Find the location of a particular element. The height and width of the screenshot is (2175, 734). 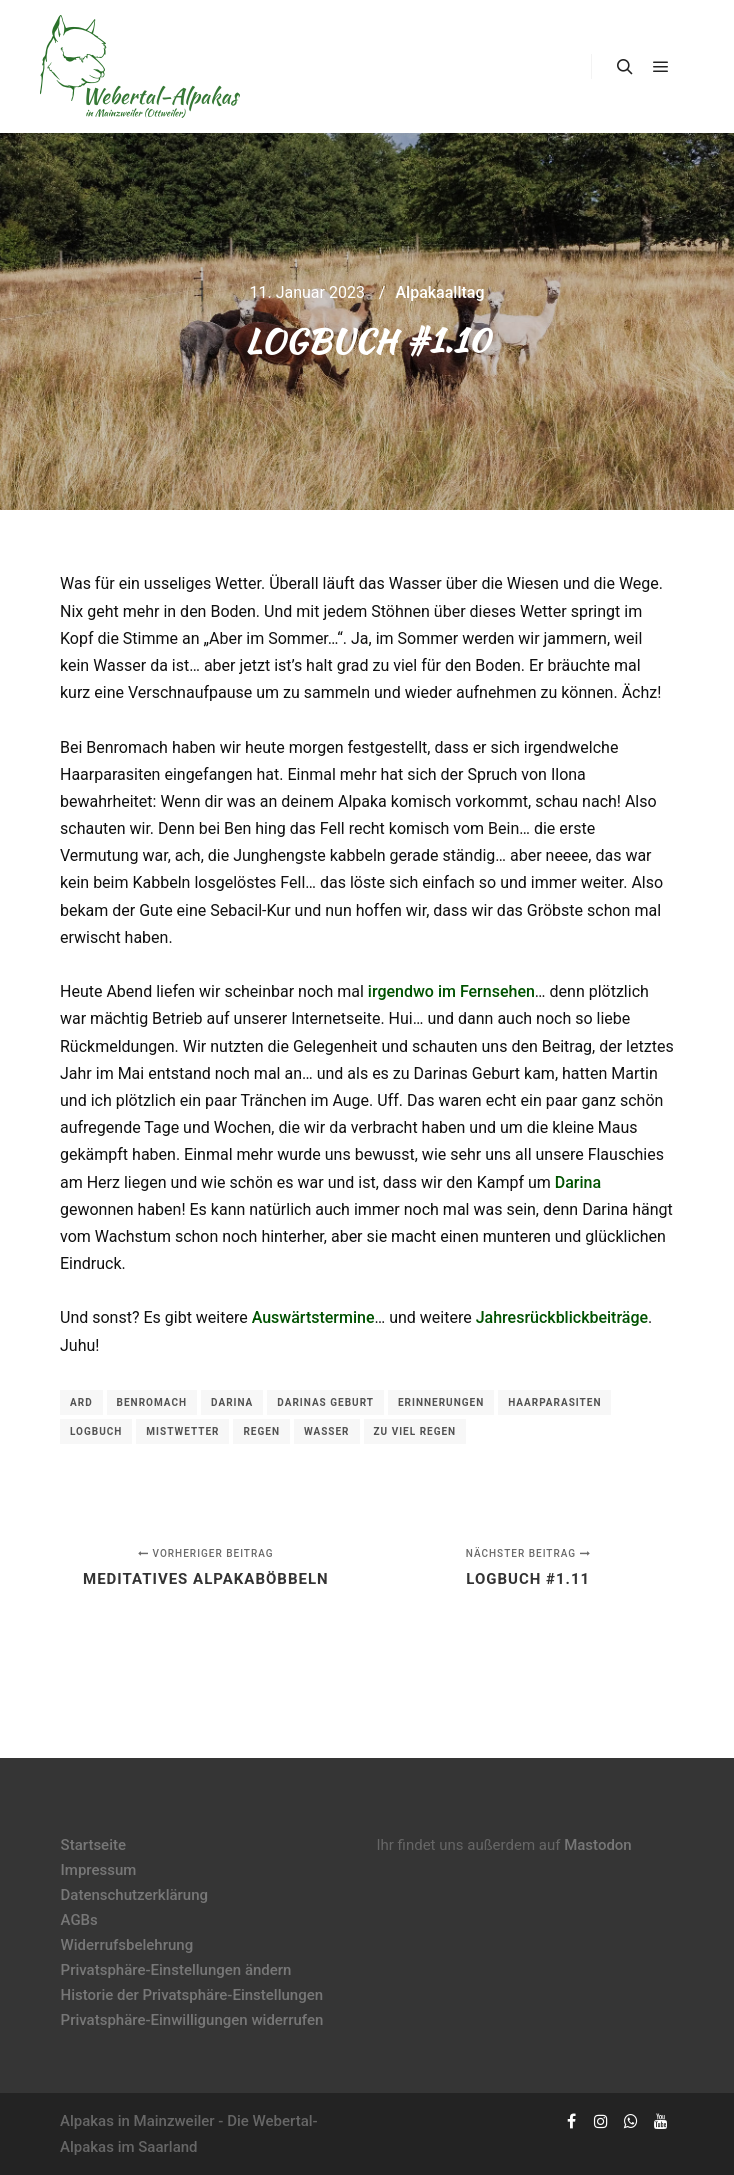

Regen is located at coordinates (261, 1431).